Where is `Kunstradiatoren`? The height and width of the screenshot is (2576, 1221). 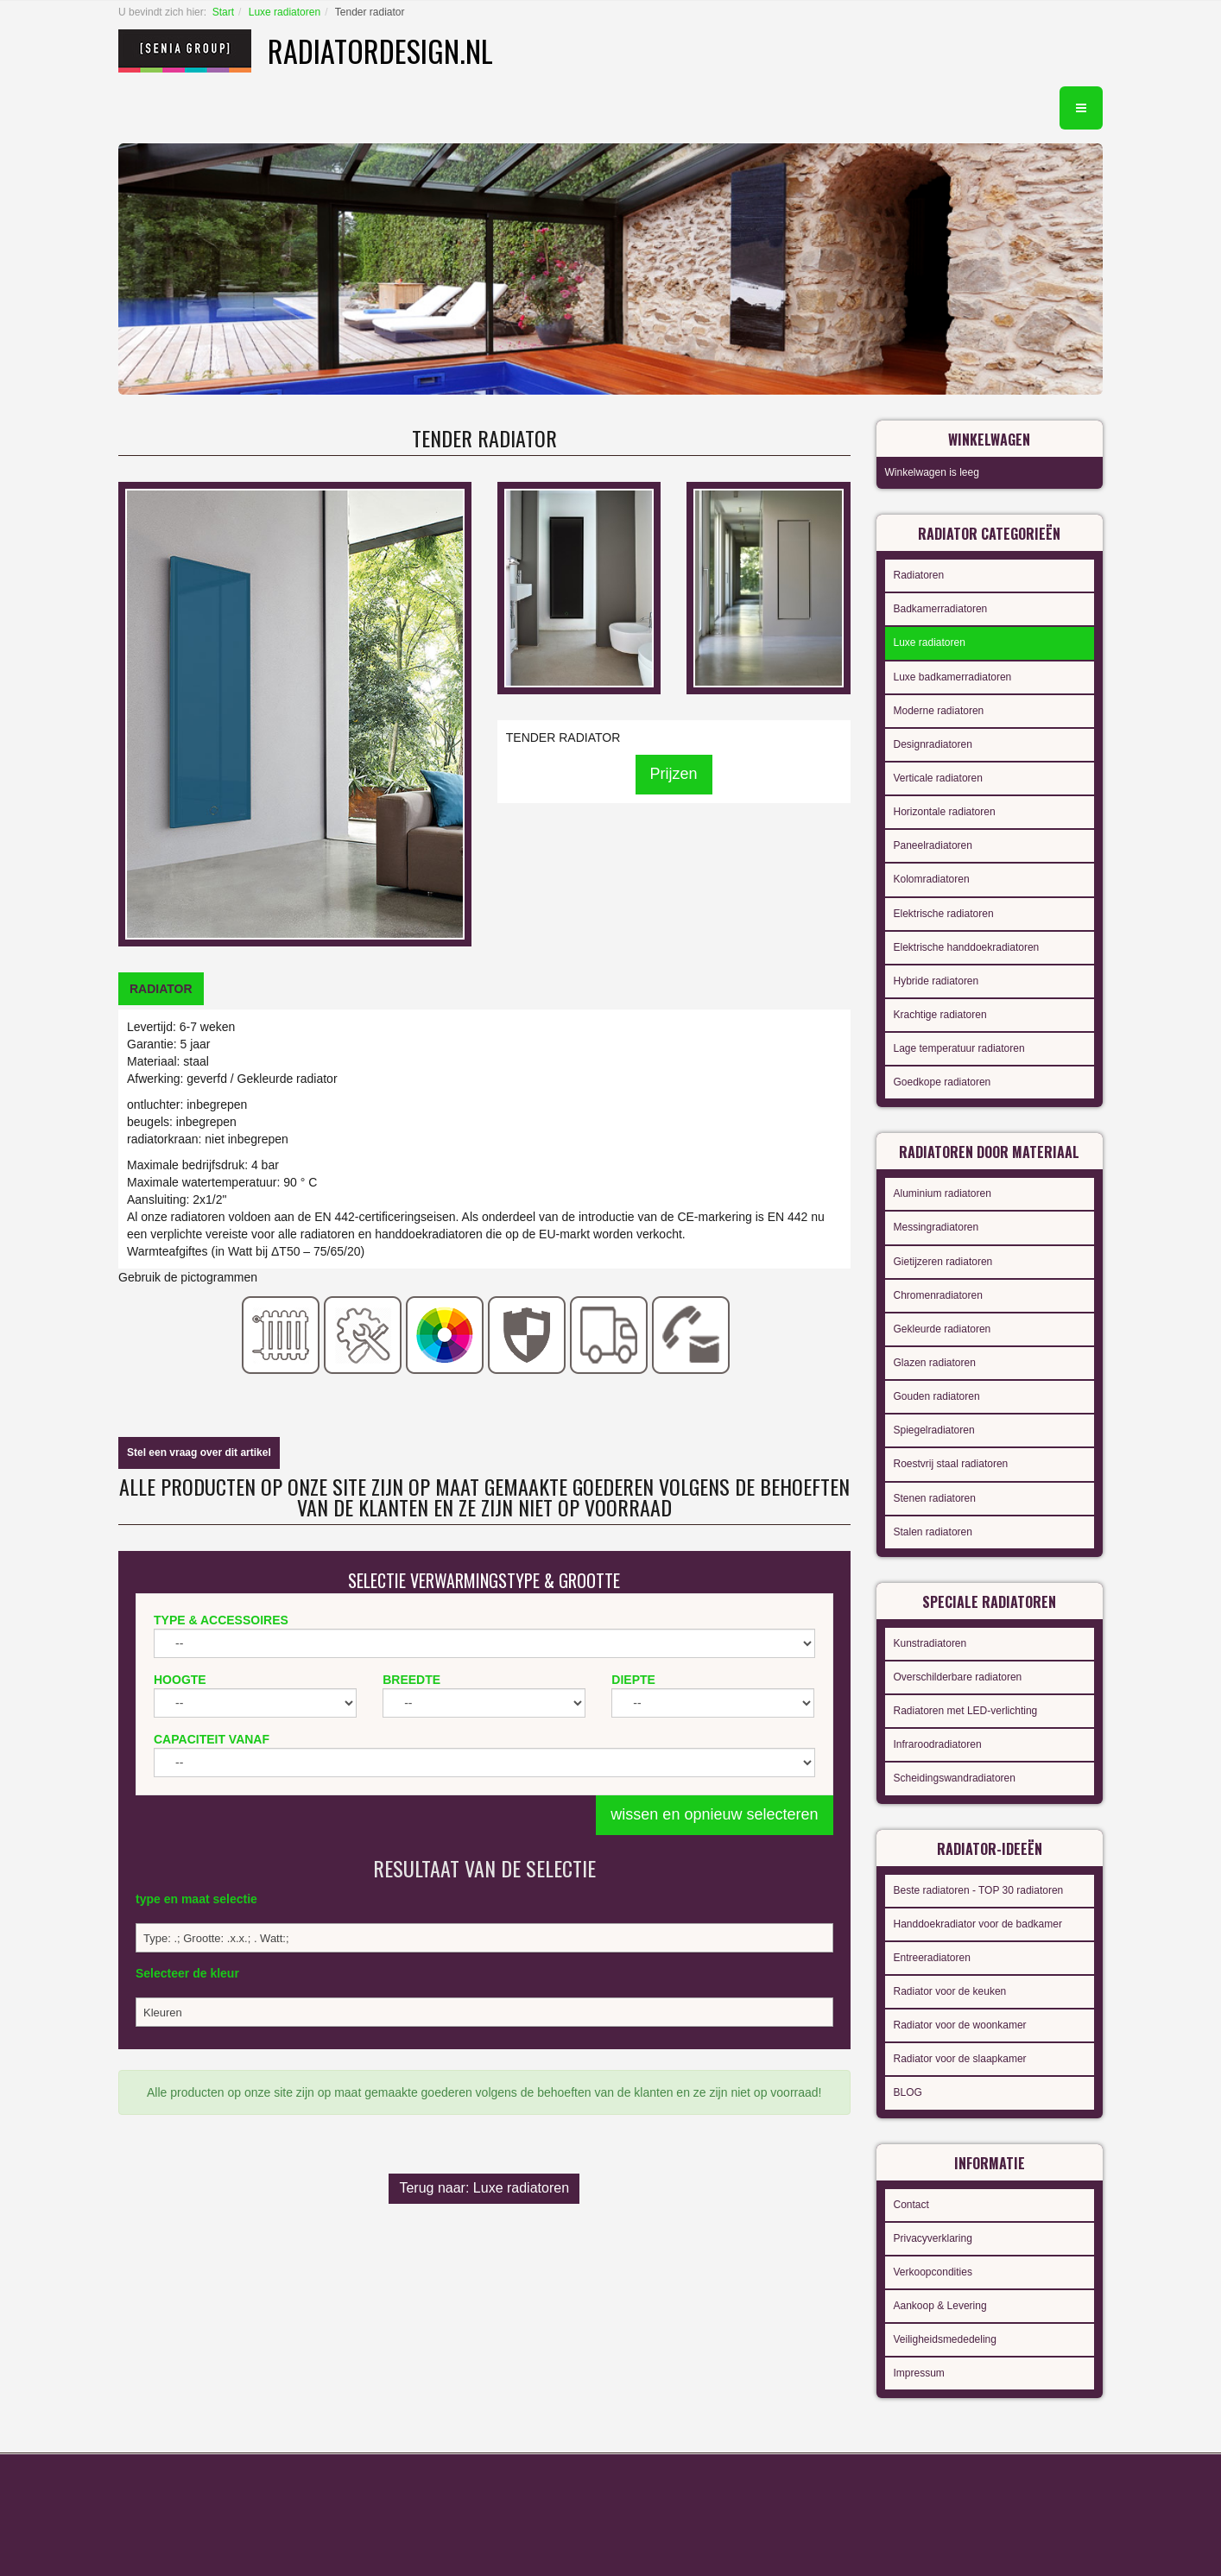
Kunstradiatoren is located at coordinates (930, 1643).